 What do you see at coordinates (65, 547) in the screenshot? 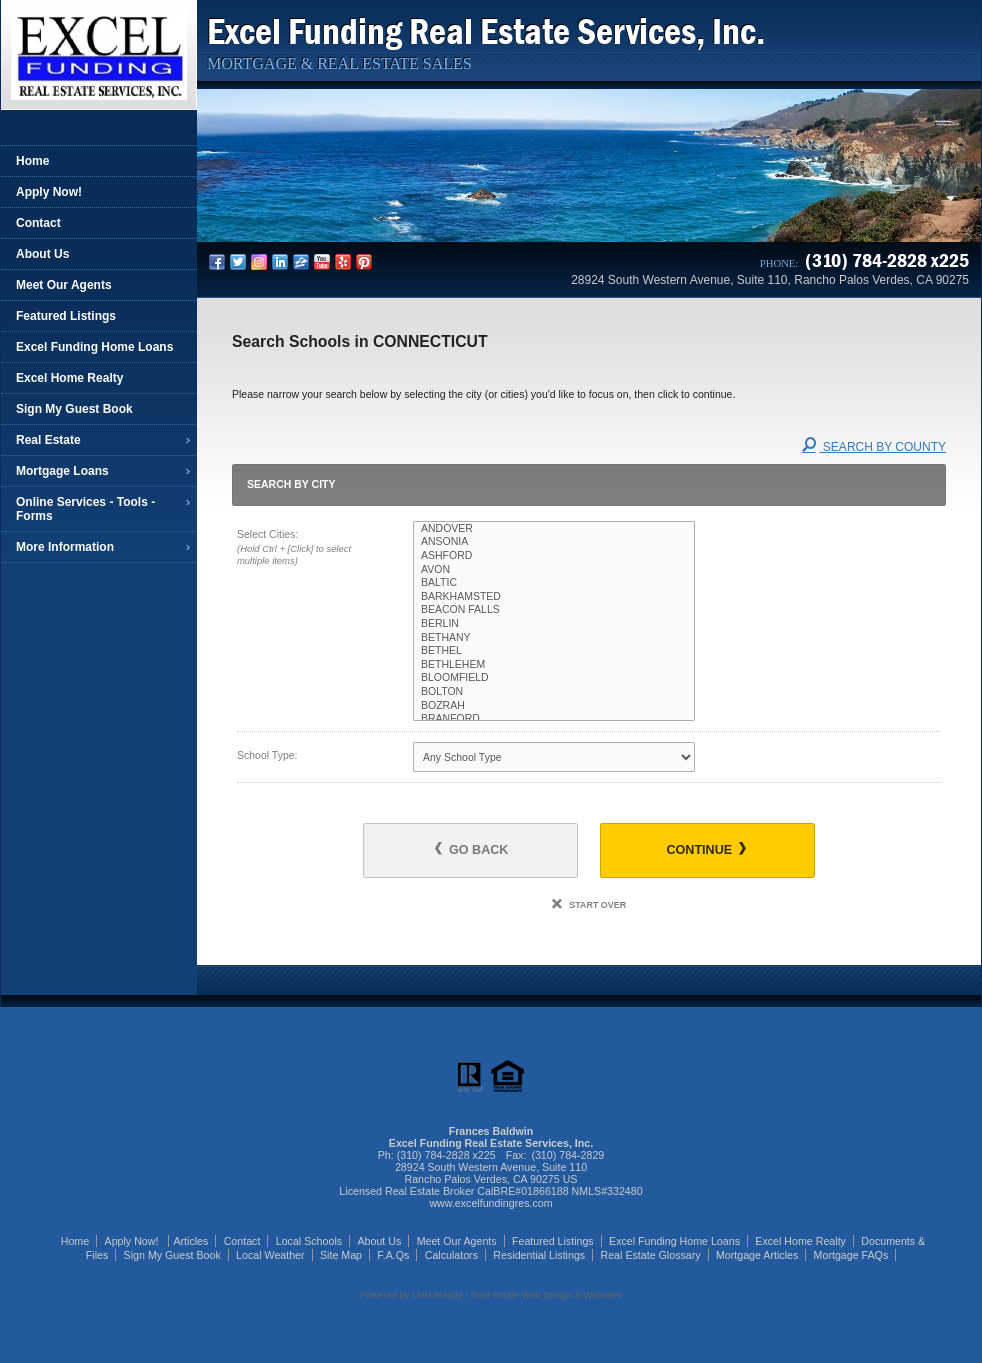
I see `More Information` at bounding box center [65, 547].